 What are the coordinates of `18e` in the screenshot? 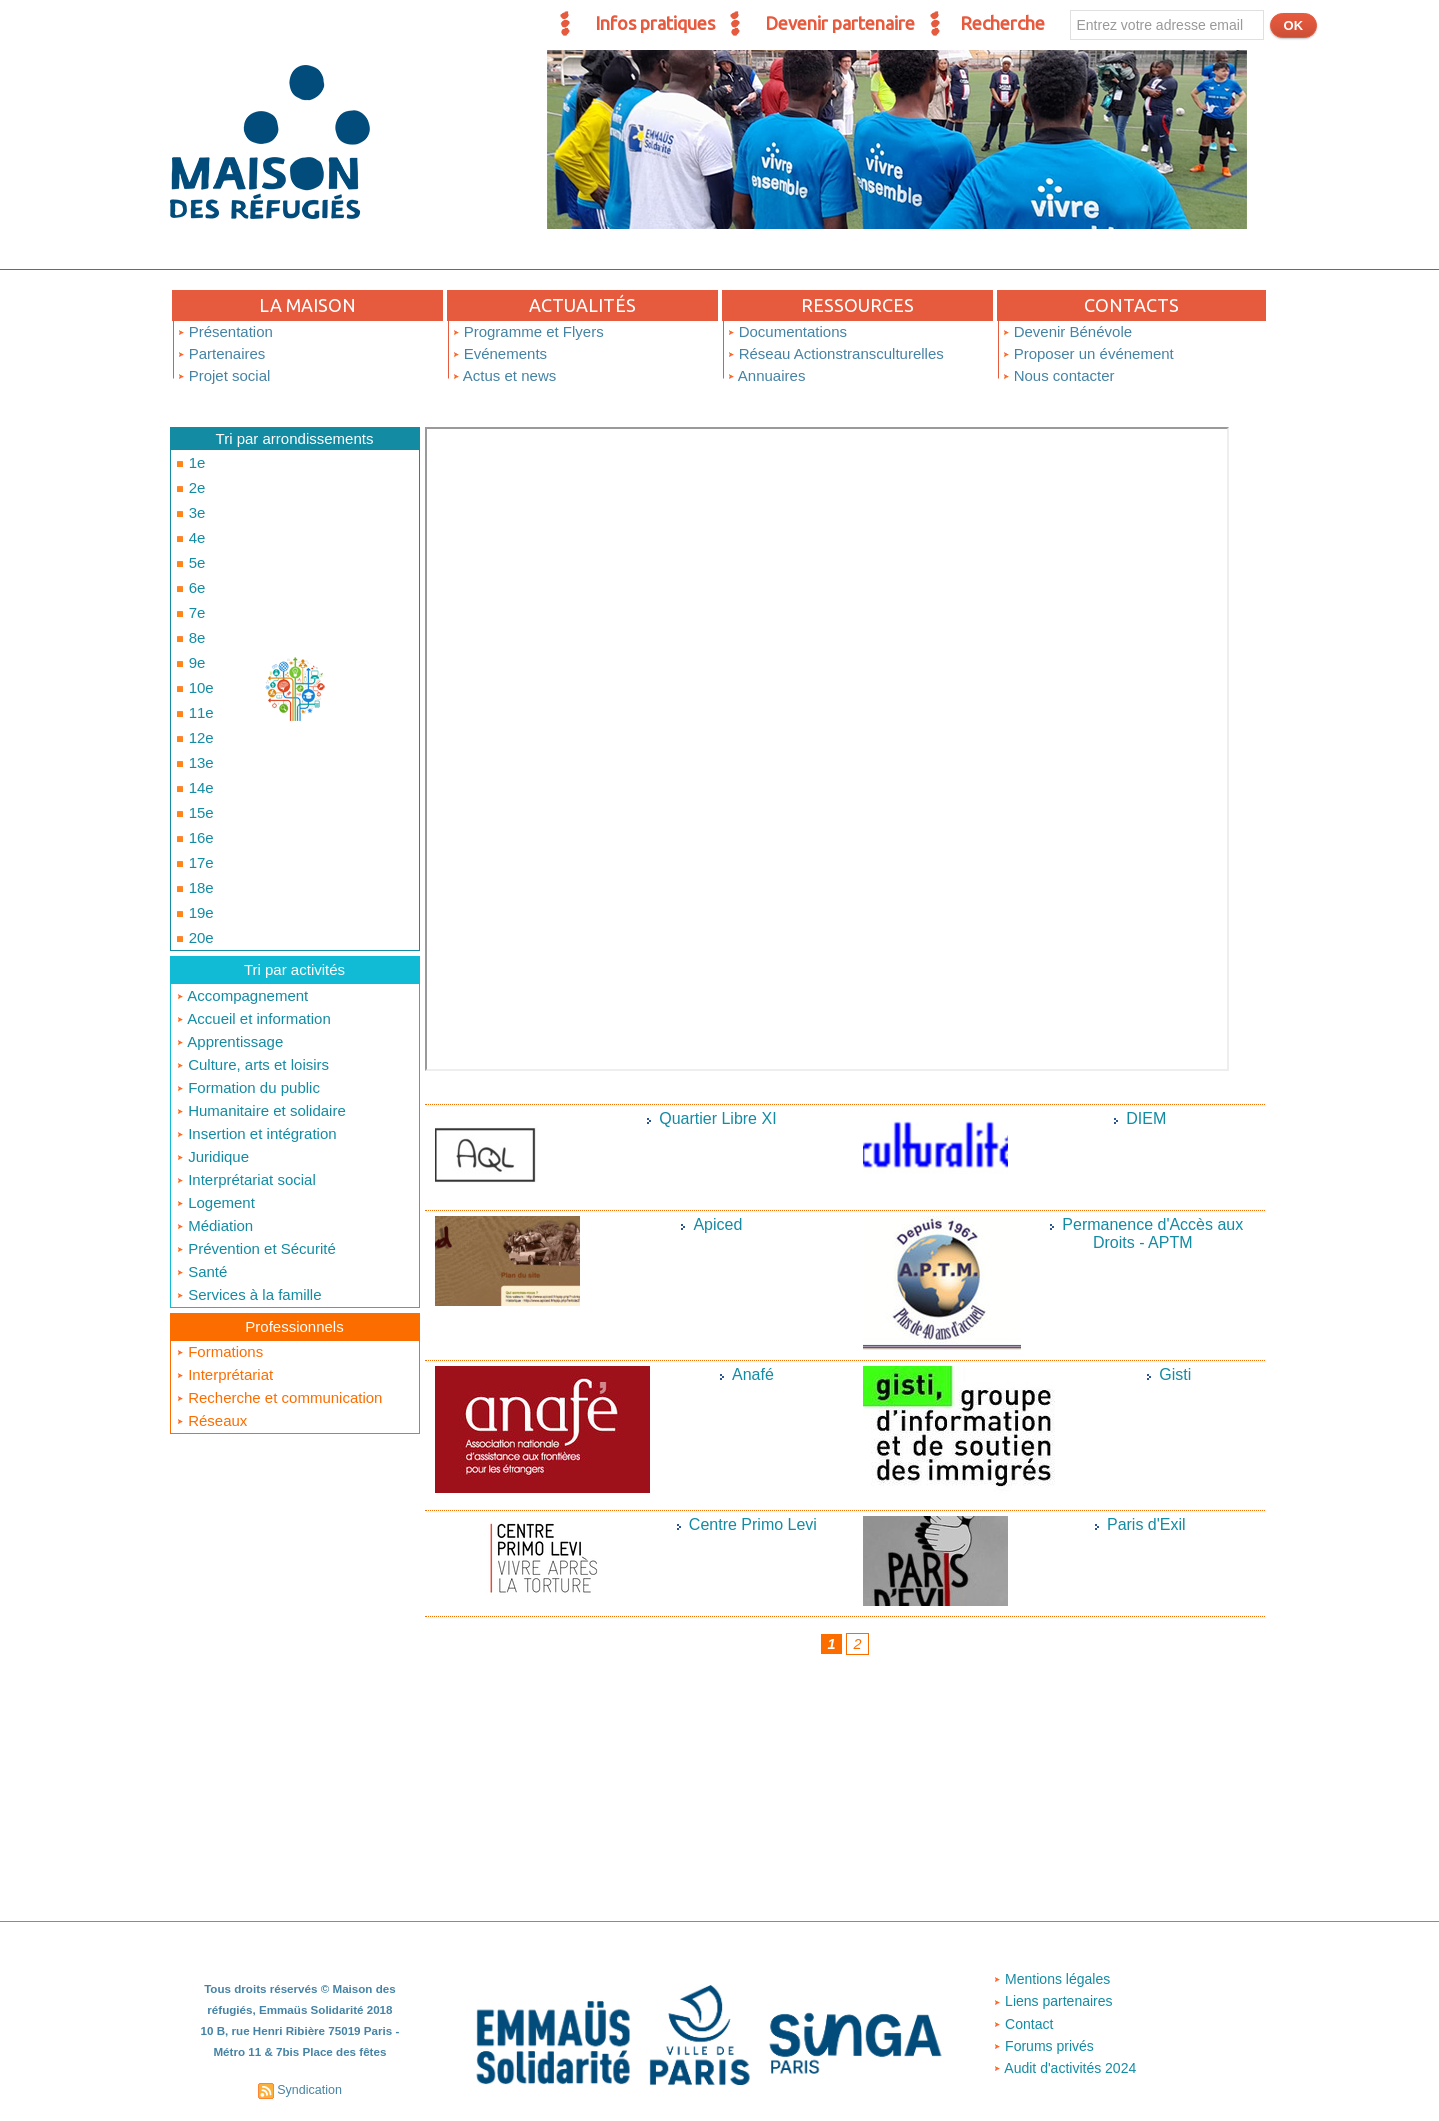 It's located at (192, 817).